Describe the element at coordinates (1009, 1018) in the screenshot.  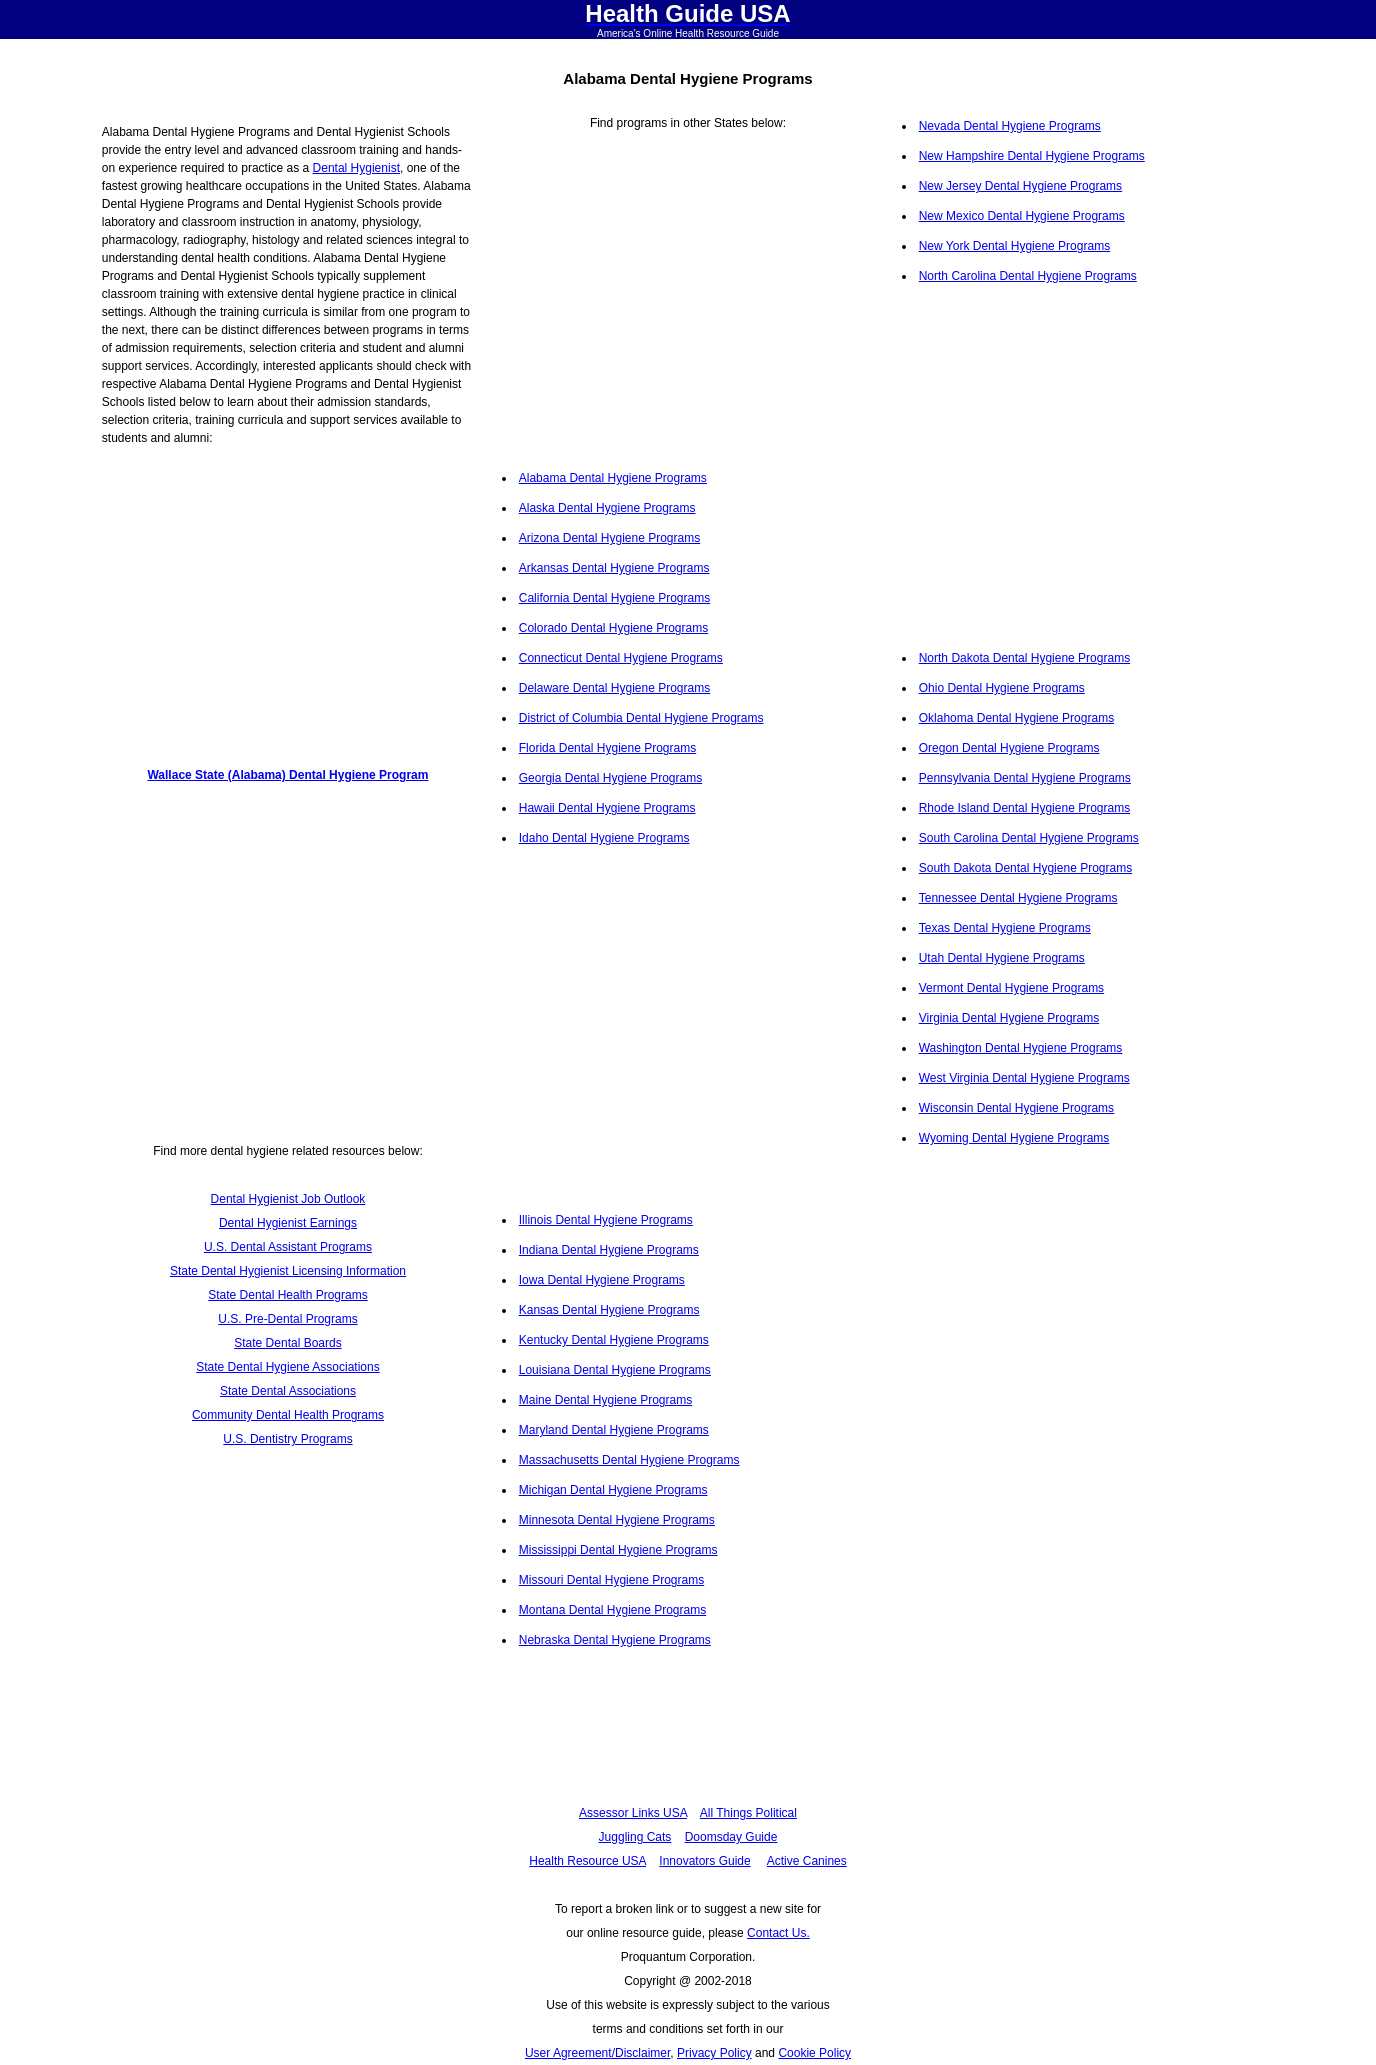
I see `Virginia Dental Hygiene Programs` at that location.